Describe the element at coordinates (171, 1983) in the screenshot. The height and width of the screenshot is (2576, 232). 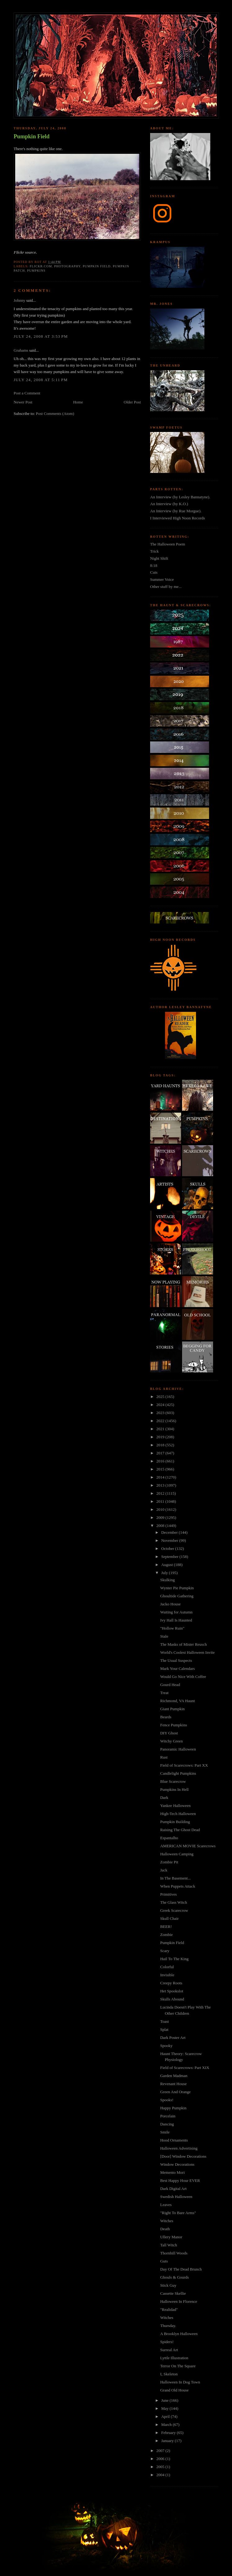
I see `Creepy Roots` at that location.